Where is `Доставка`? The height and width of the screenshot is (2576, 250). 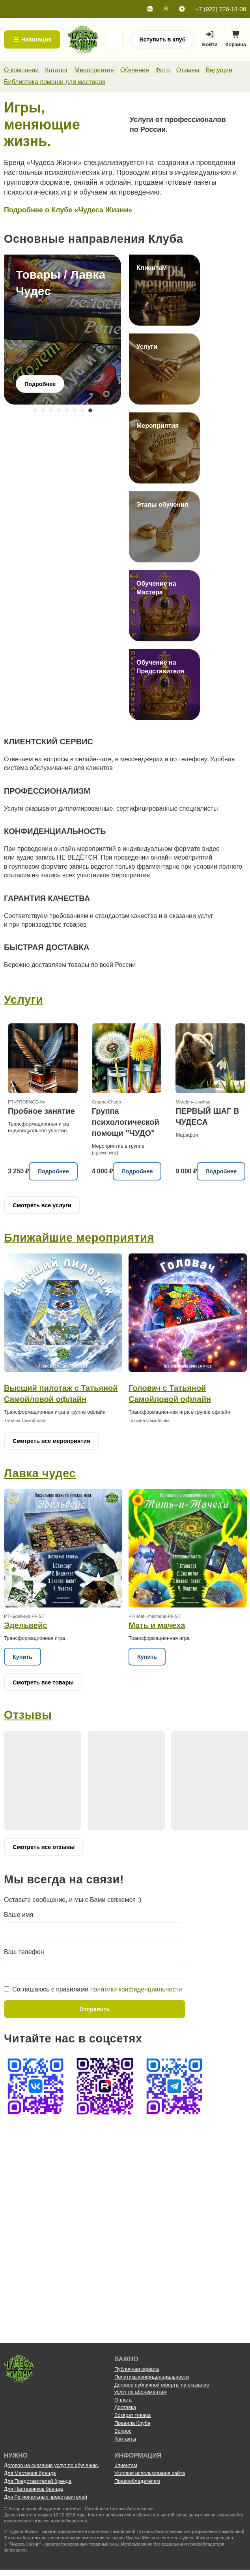 Доставка is located at coordinates (125, 2407).